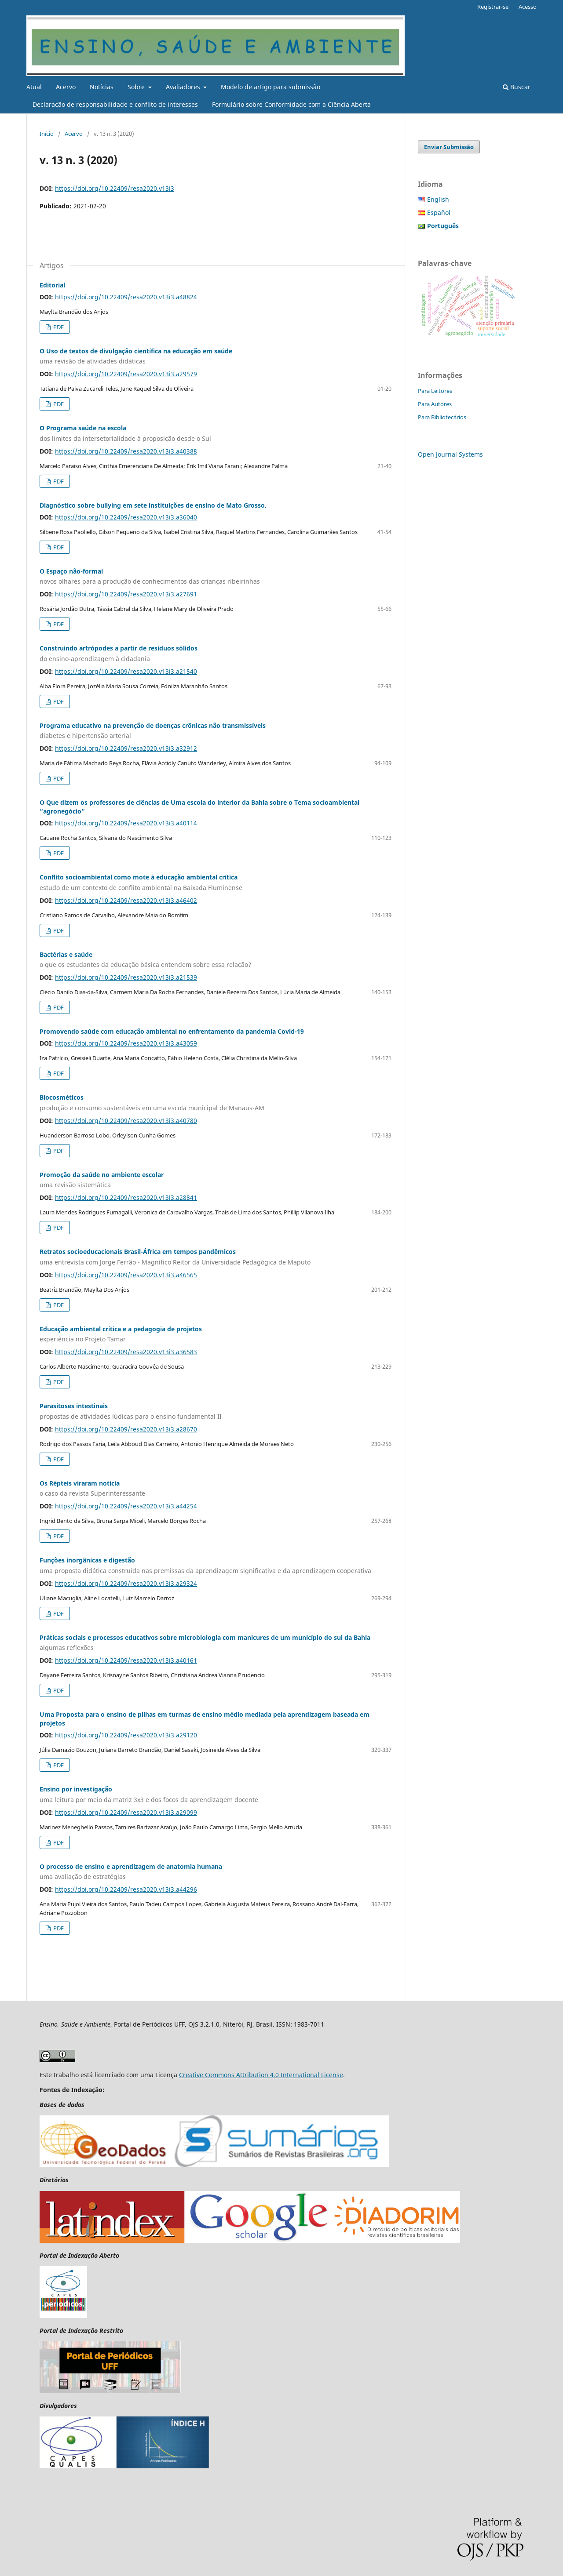 The image size is (563, 2576). Describe the element at coordinates (449, 147) in the screenshot. I see `Enviar Submissão` at that location.